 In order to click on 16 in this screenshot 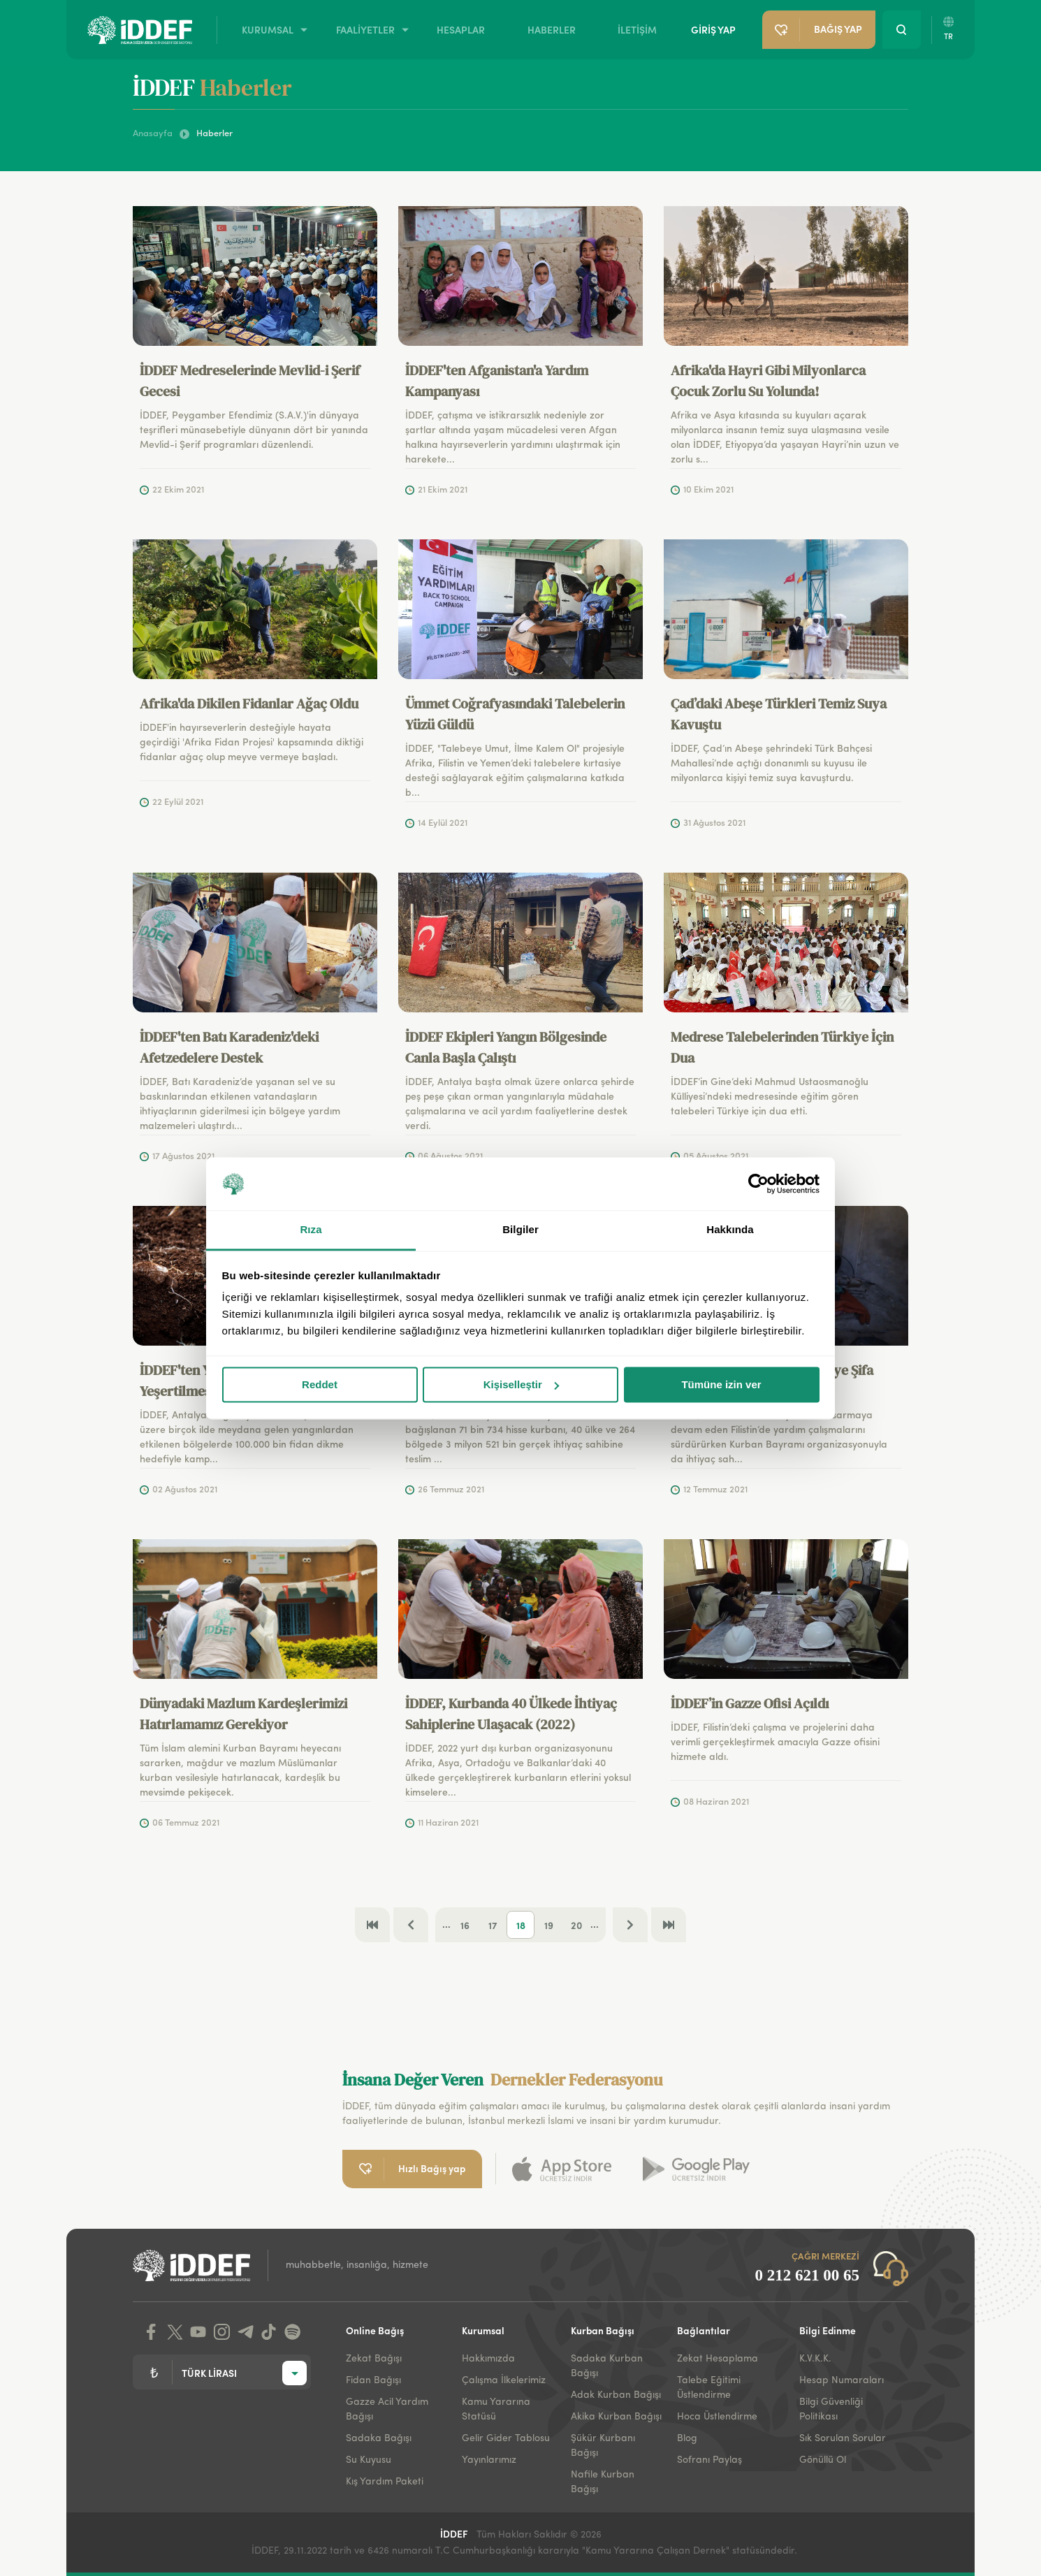, I will do `click(464, 1925)`.